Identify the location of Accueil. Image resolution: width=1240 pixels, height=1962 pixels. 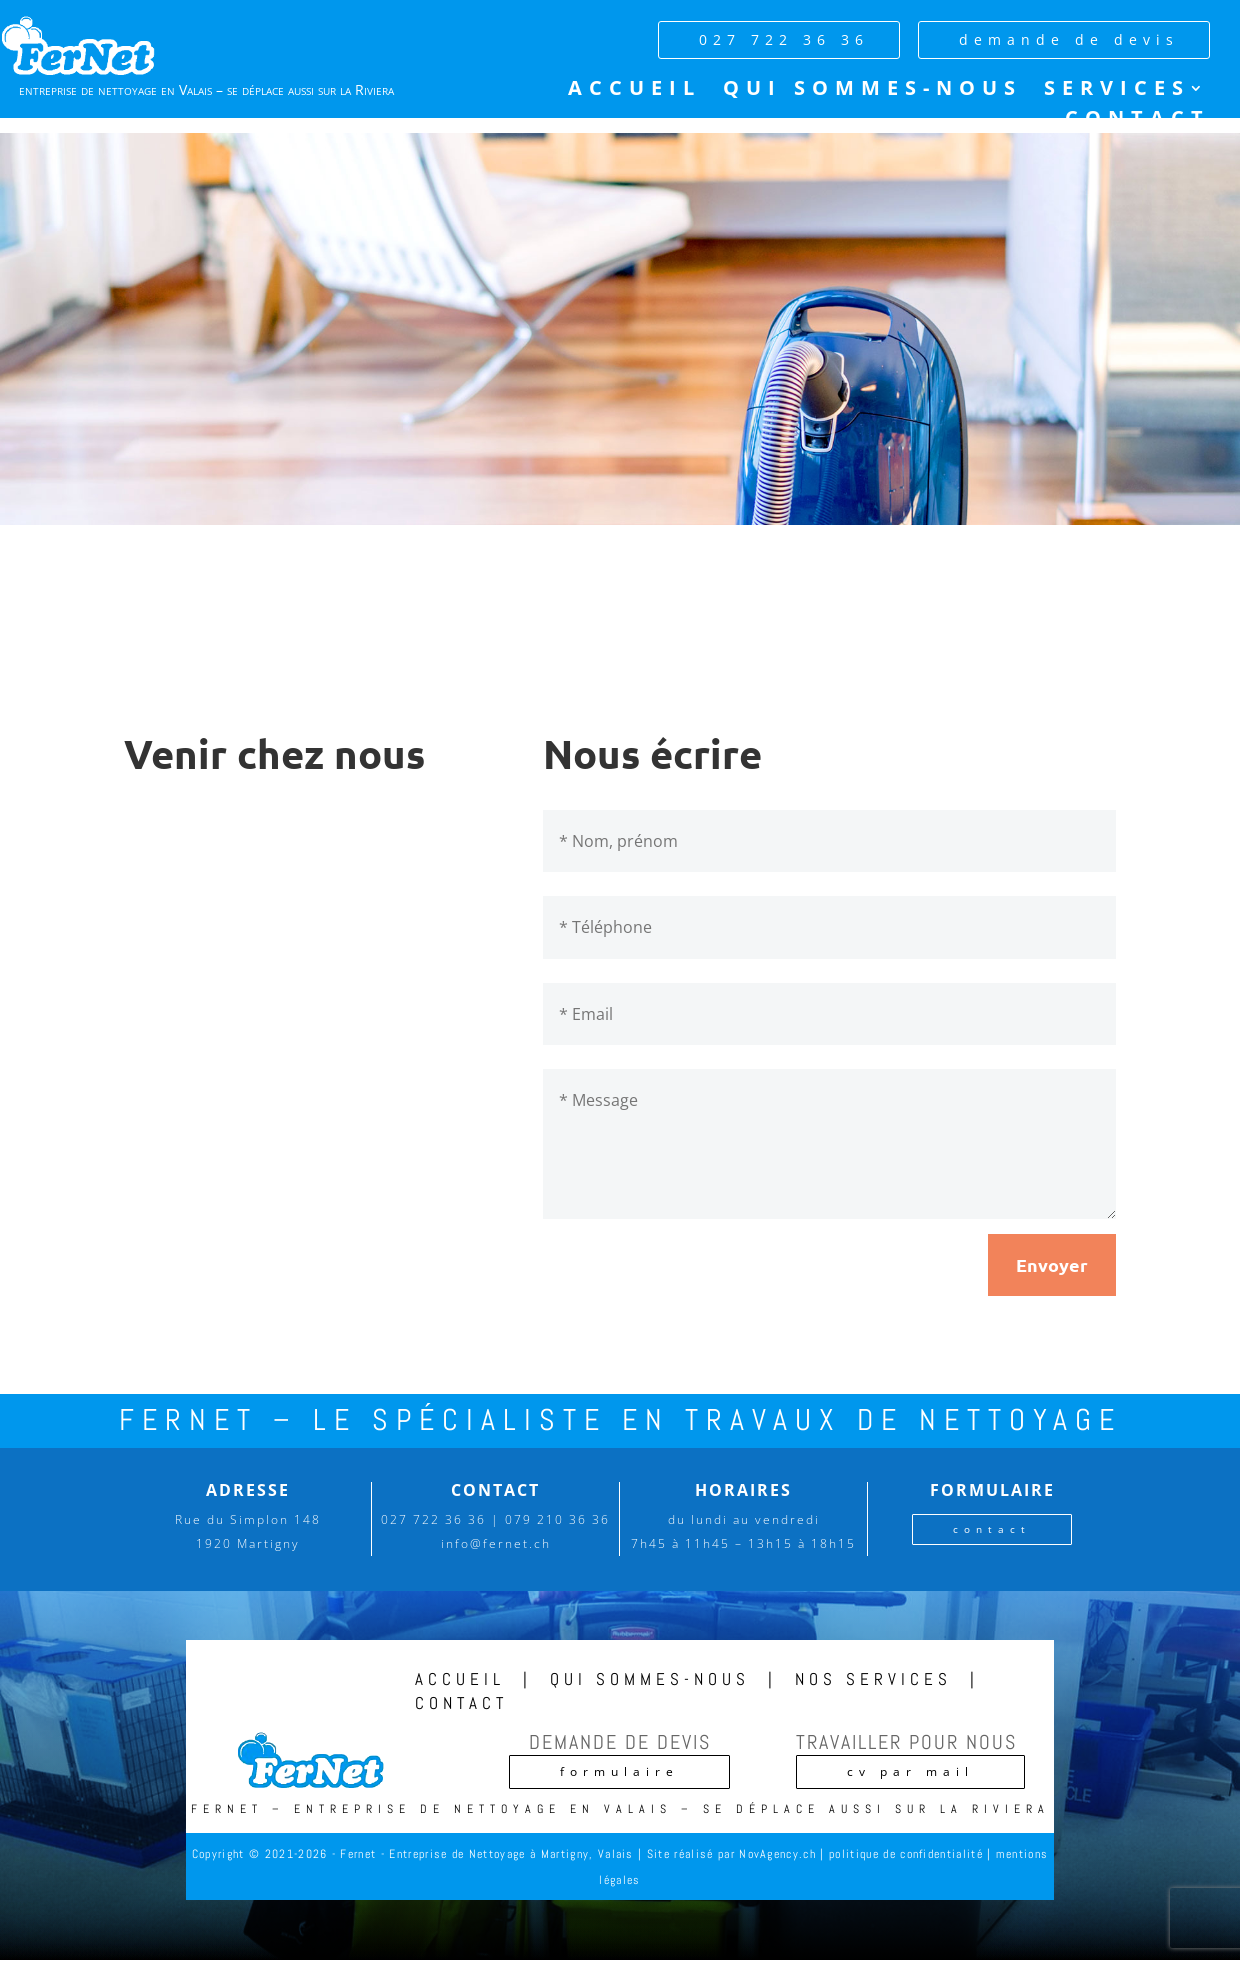
(634, 91).